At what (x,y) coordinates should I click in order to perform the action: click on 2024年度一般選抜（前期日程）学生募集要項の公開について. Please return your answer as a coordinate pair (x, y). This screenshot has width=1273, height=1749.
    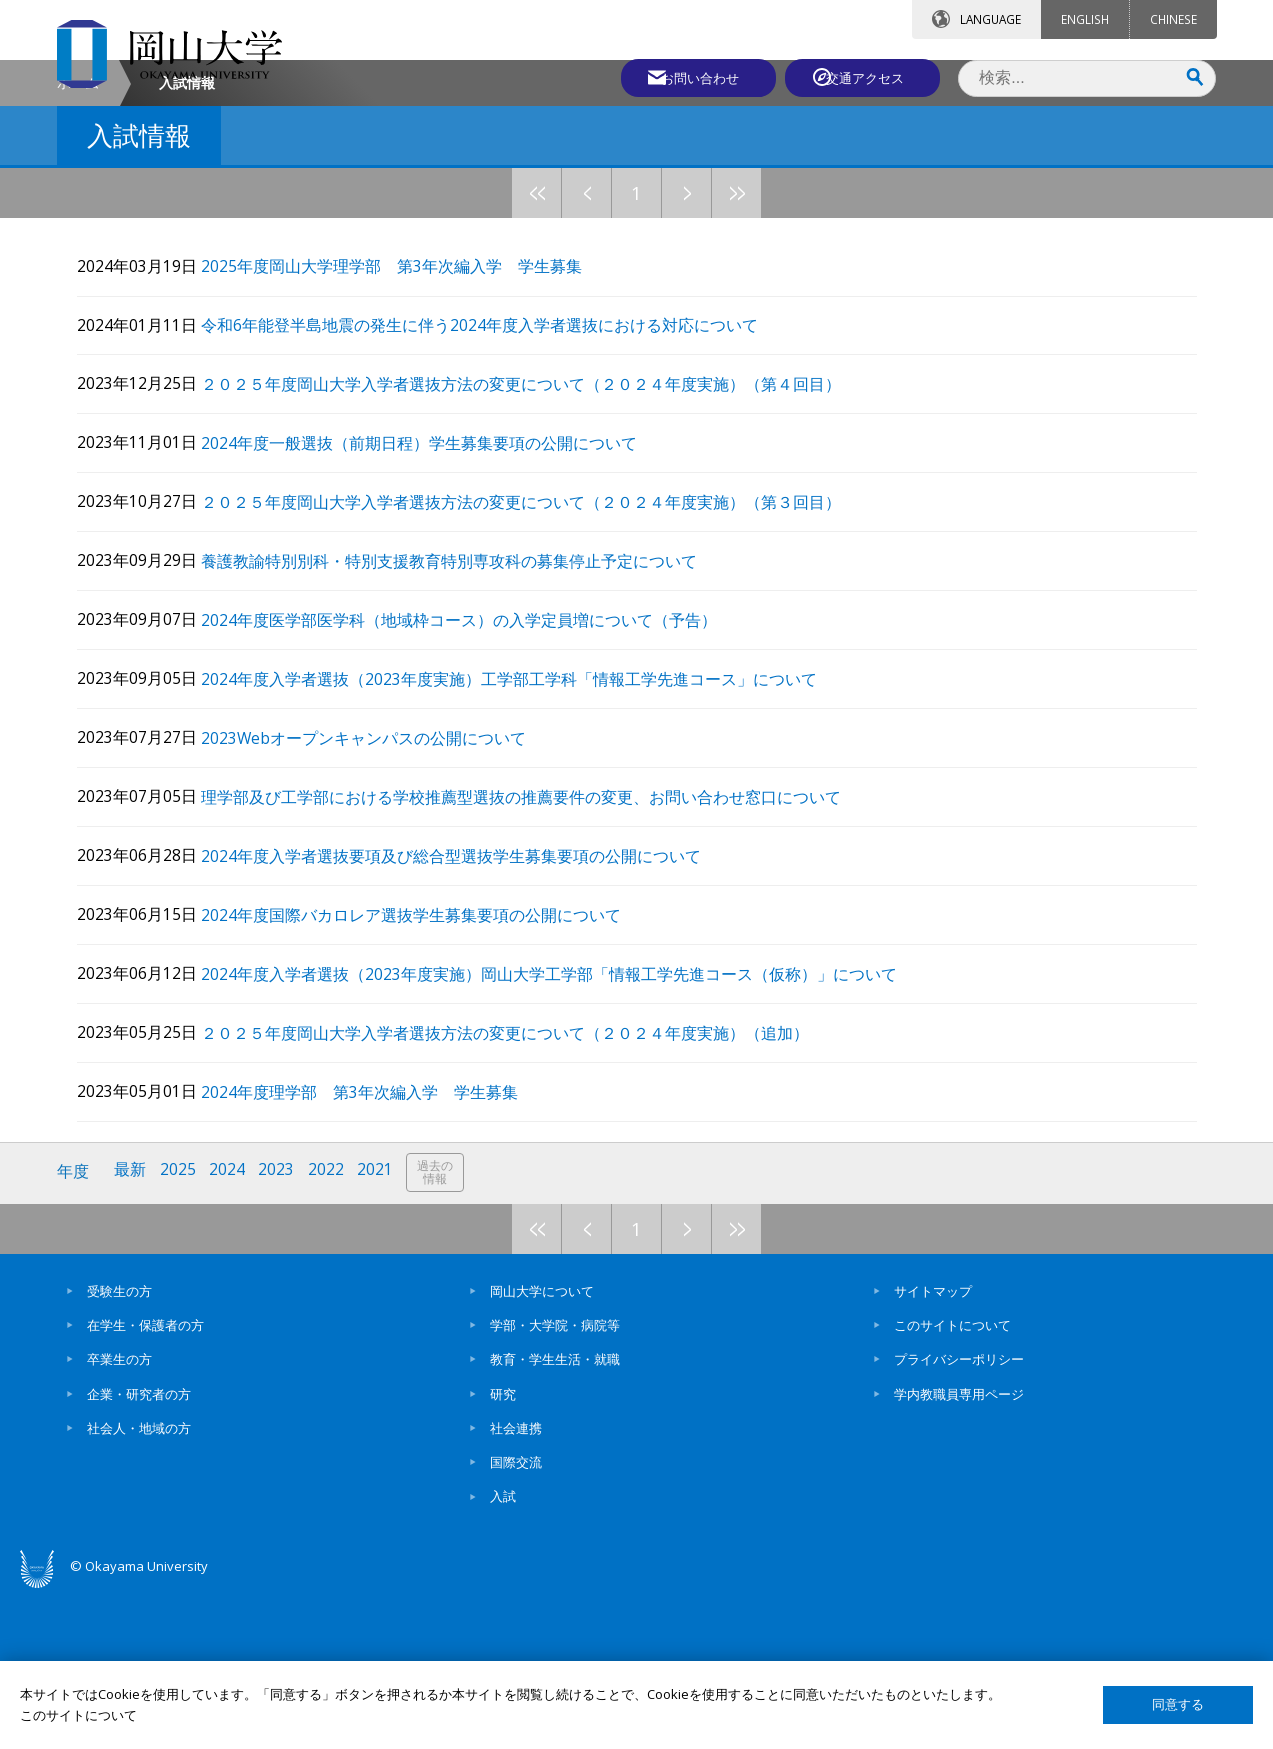
    Looking at the image, I should click on (435, 609).